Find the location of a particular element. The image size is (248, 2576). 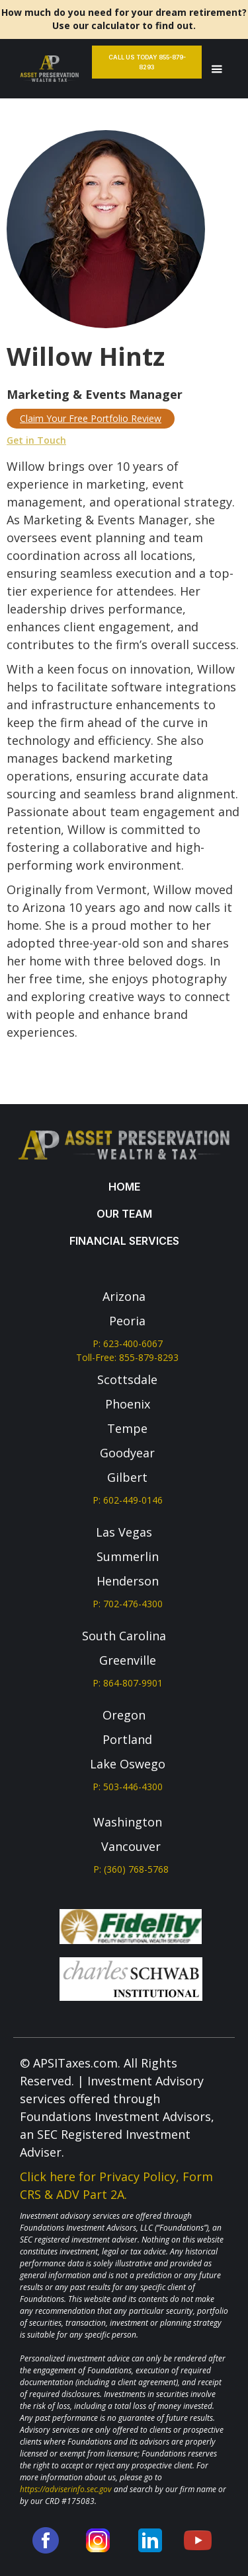

P: (360) 768-5768 is located at coordinates (131, 1869).